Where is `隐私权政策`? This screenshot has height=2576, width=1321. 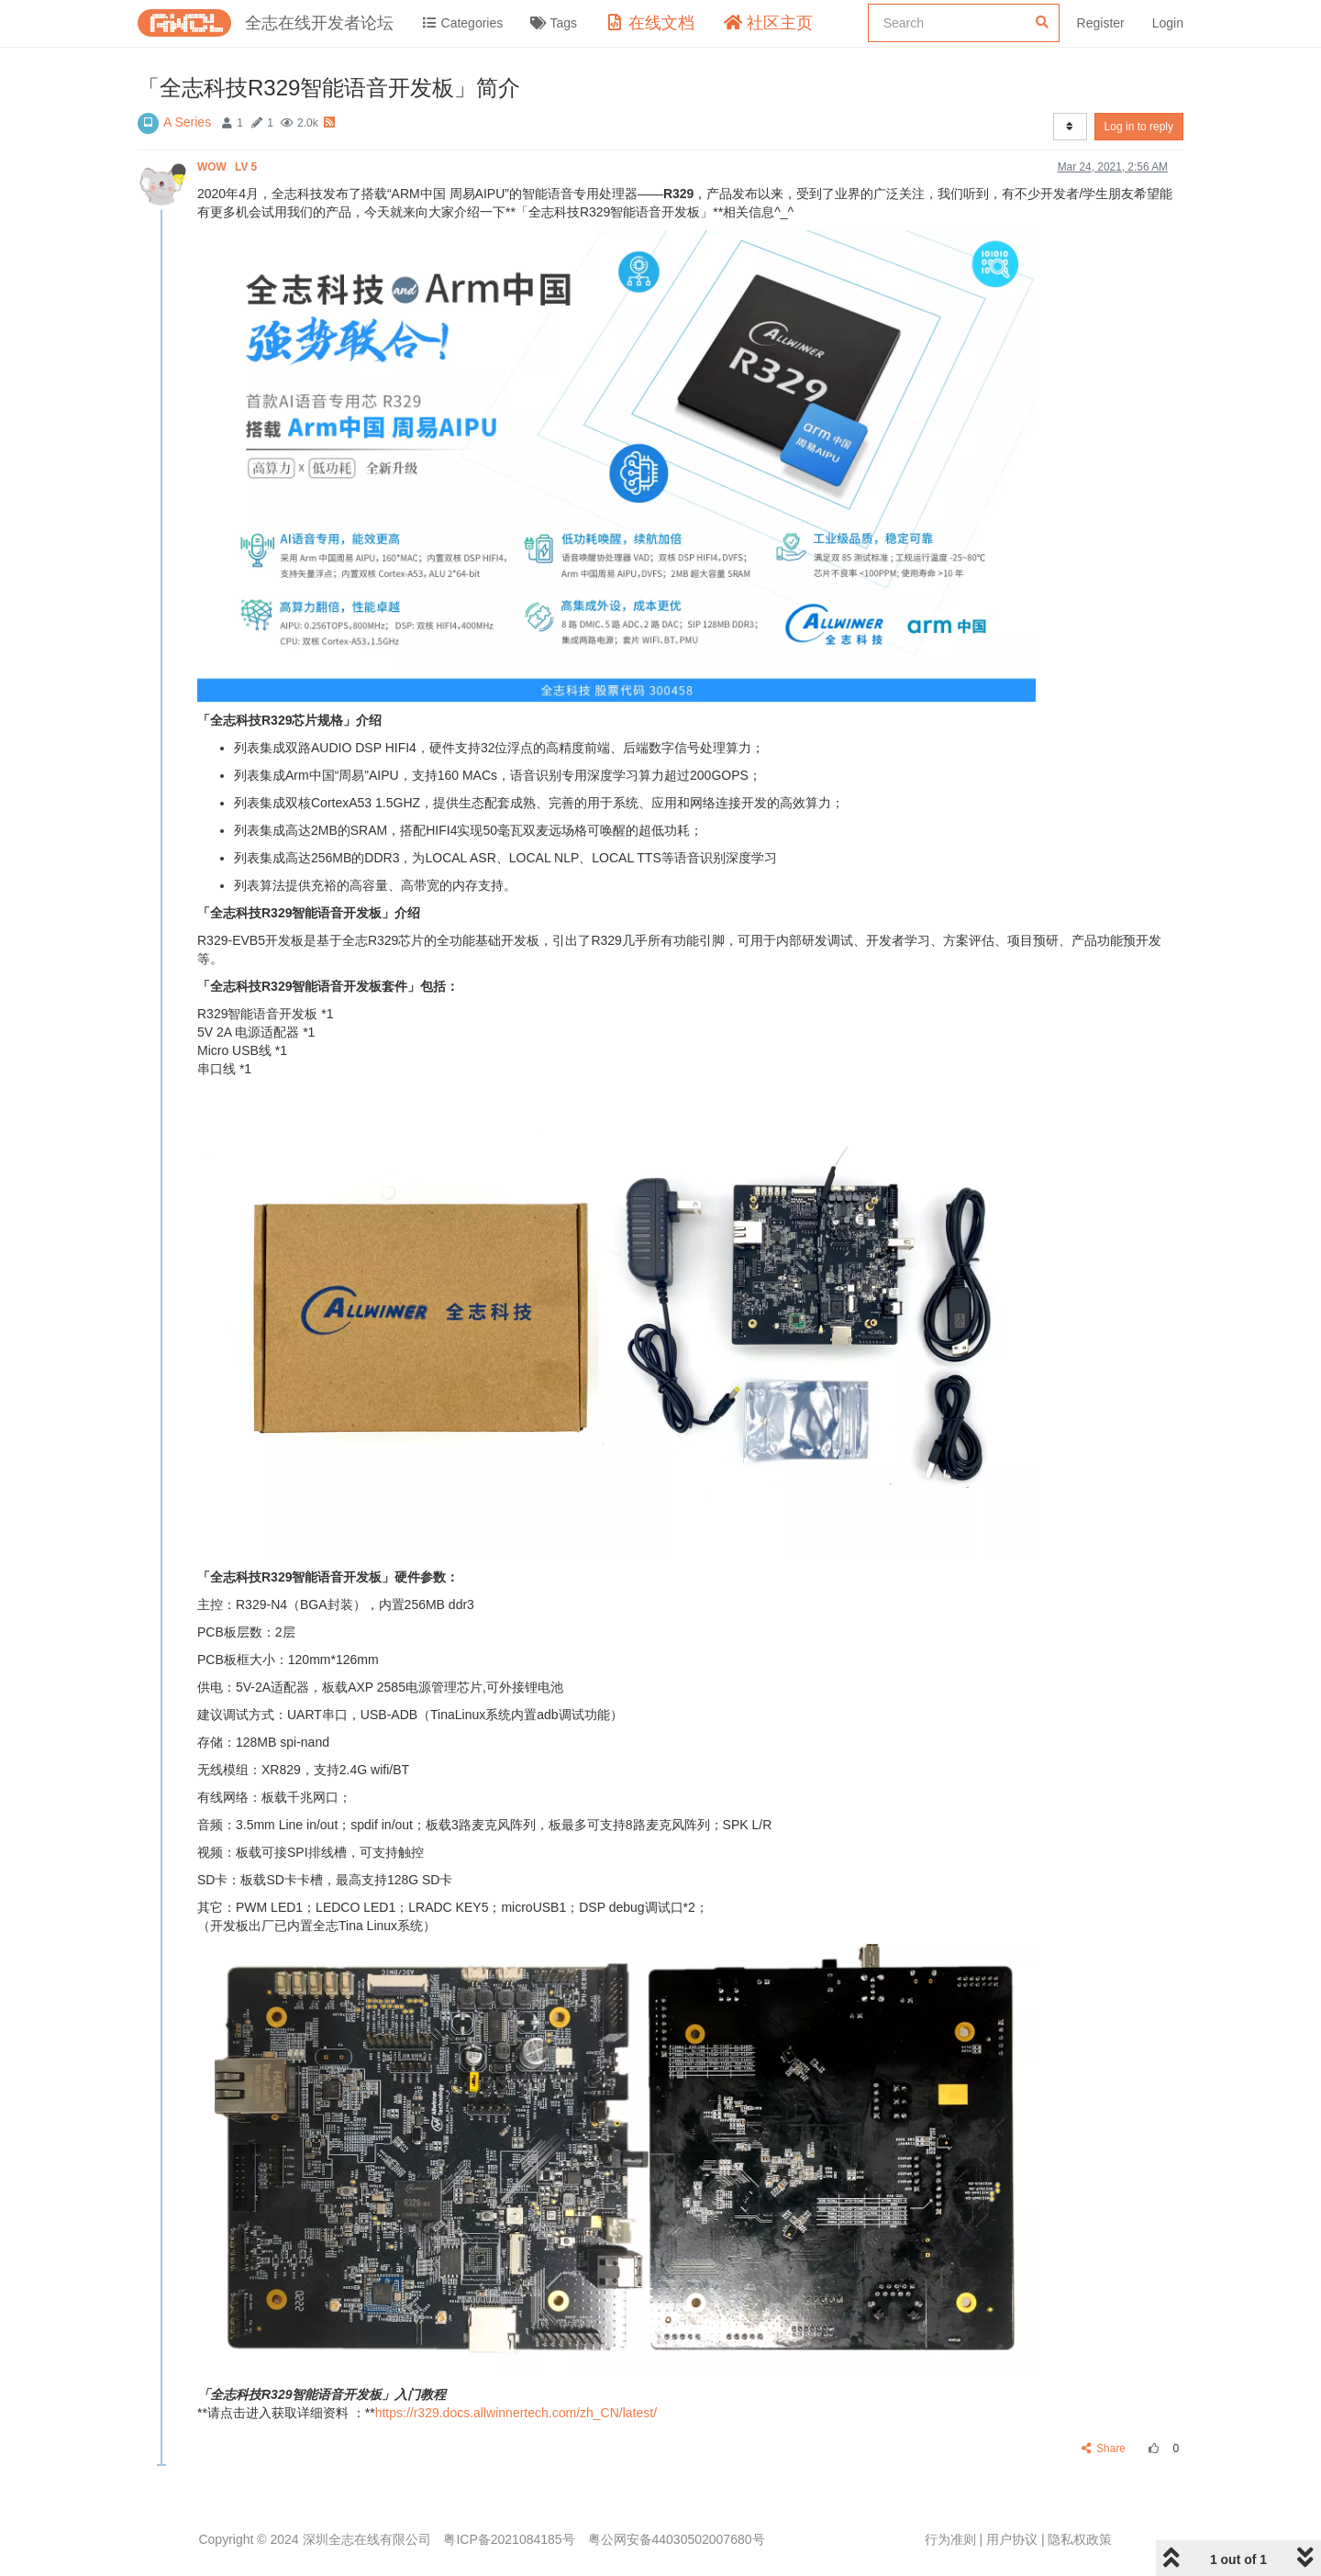 隐私权政策 is located at coordinates (1080, 2539).